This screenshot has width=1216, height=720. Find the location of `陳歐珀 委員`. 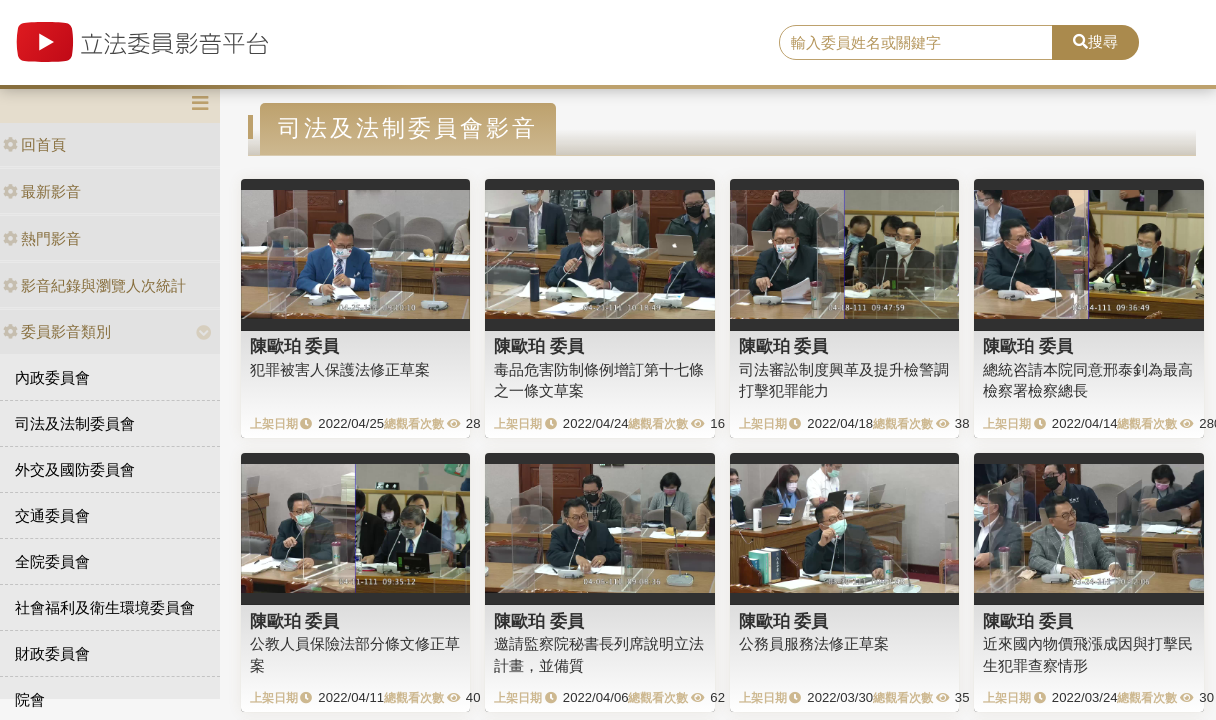

陳歐珀 委員 is located at coordinates (295, 346).